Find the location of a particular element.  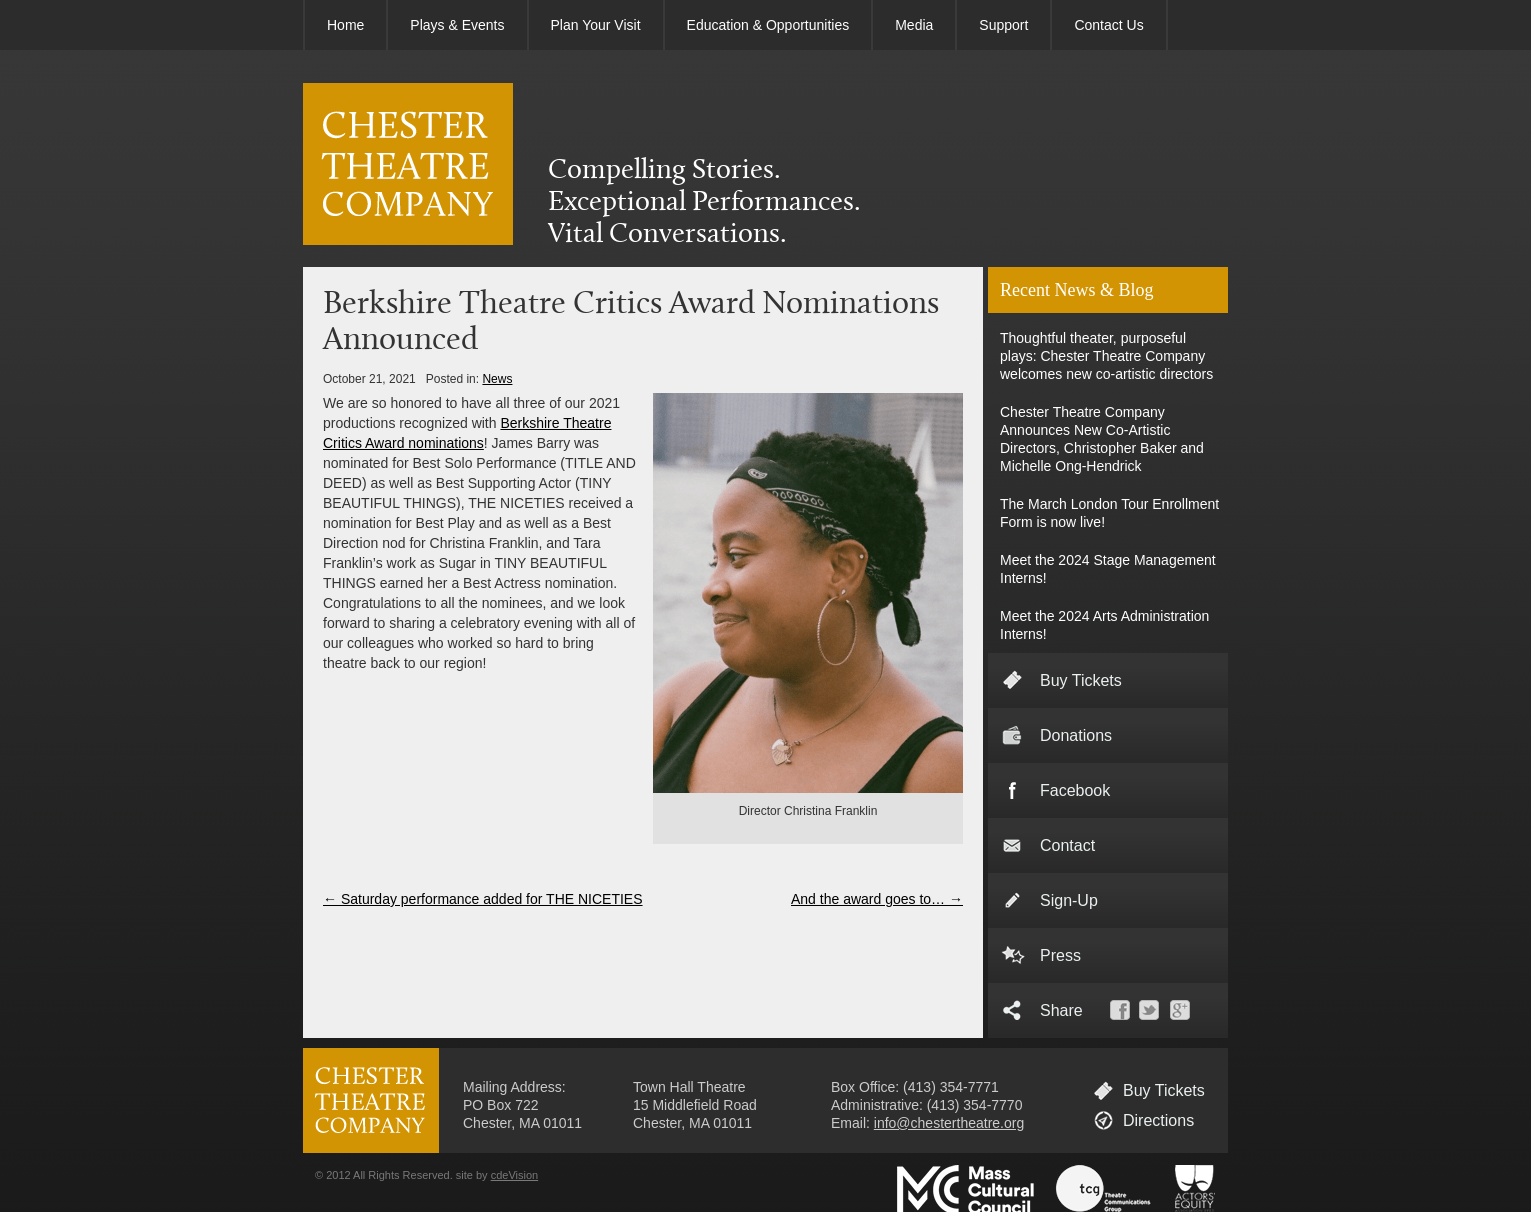

The March London Tour Enrollment Form is now live! is located at coordinates (1109, 513).